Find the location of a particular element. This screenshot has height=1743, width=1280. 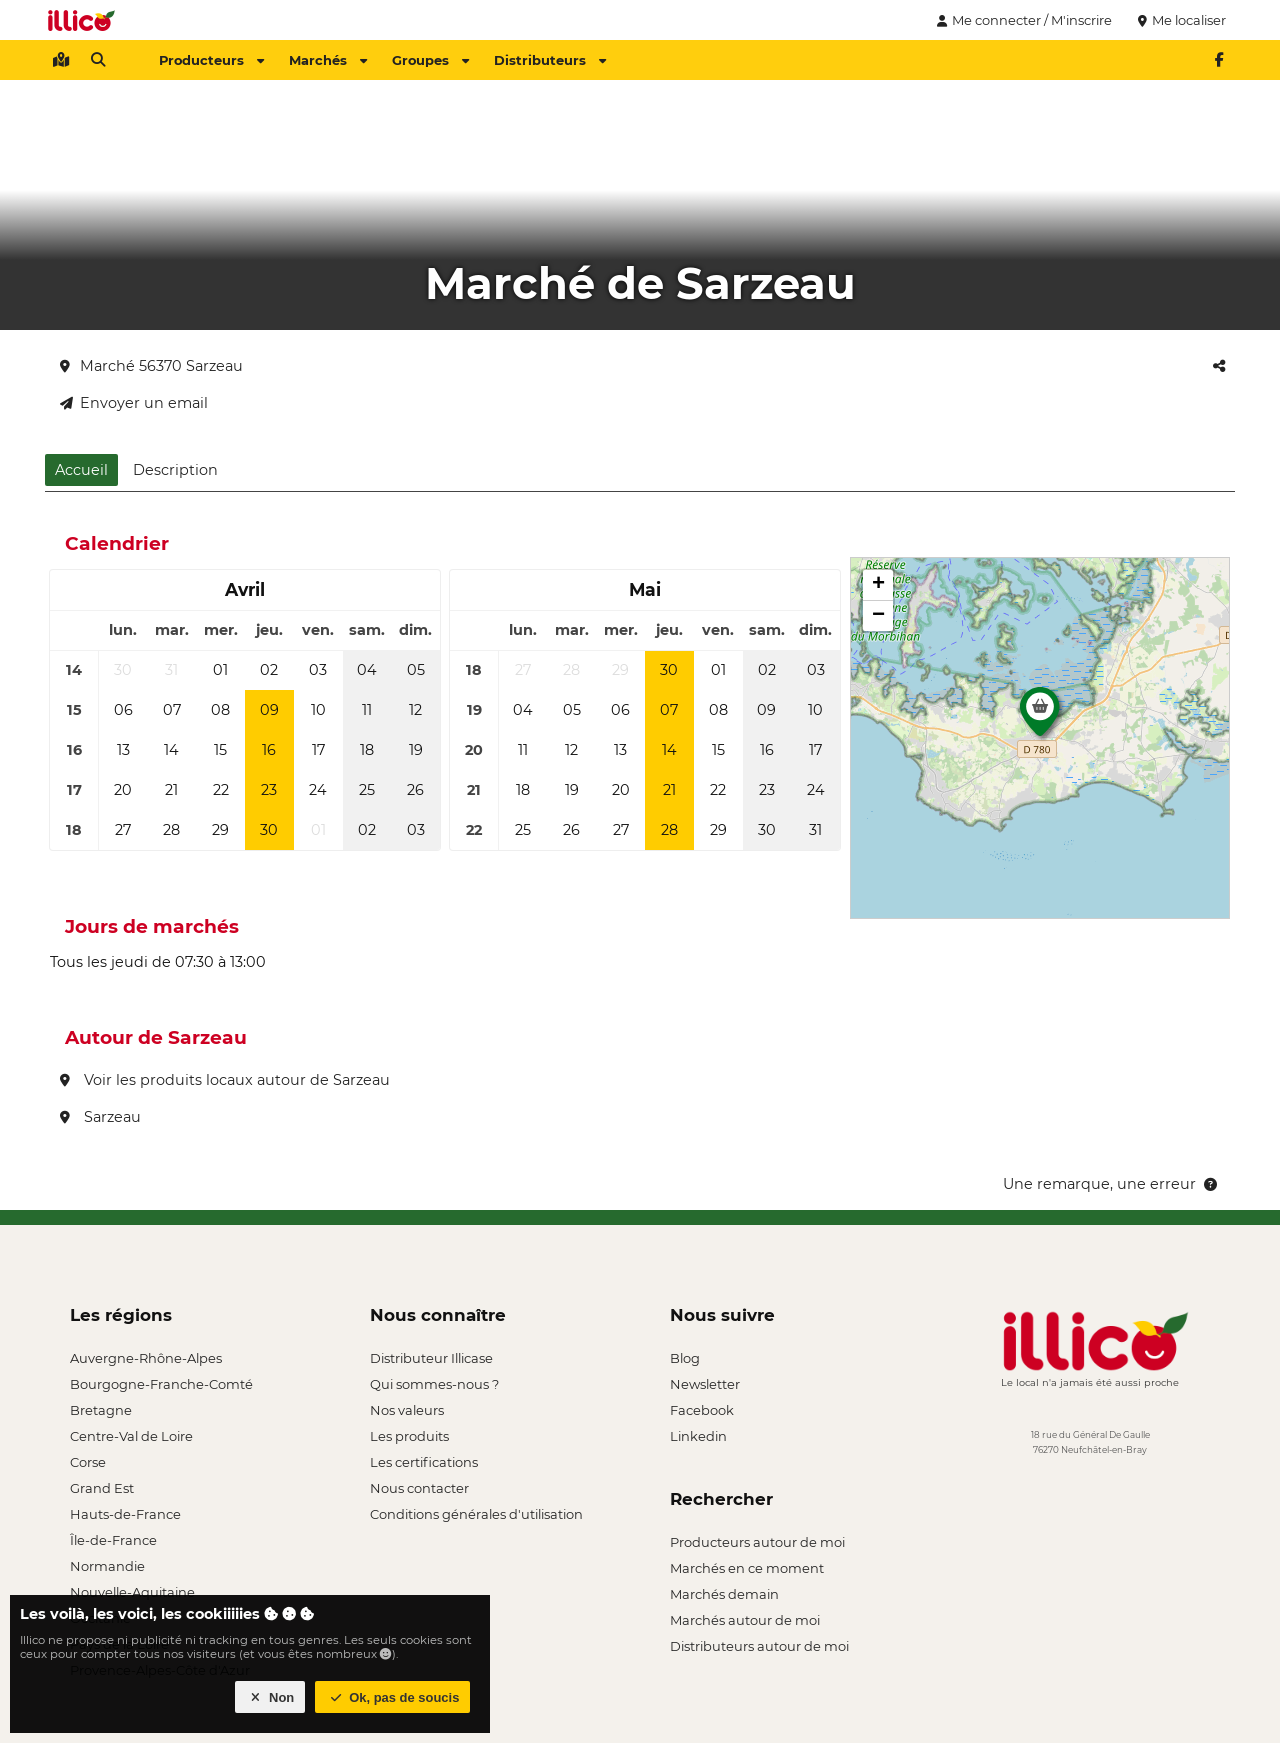

Me connecter / M'inscrire is located at coordinates (1022, 20).